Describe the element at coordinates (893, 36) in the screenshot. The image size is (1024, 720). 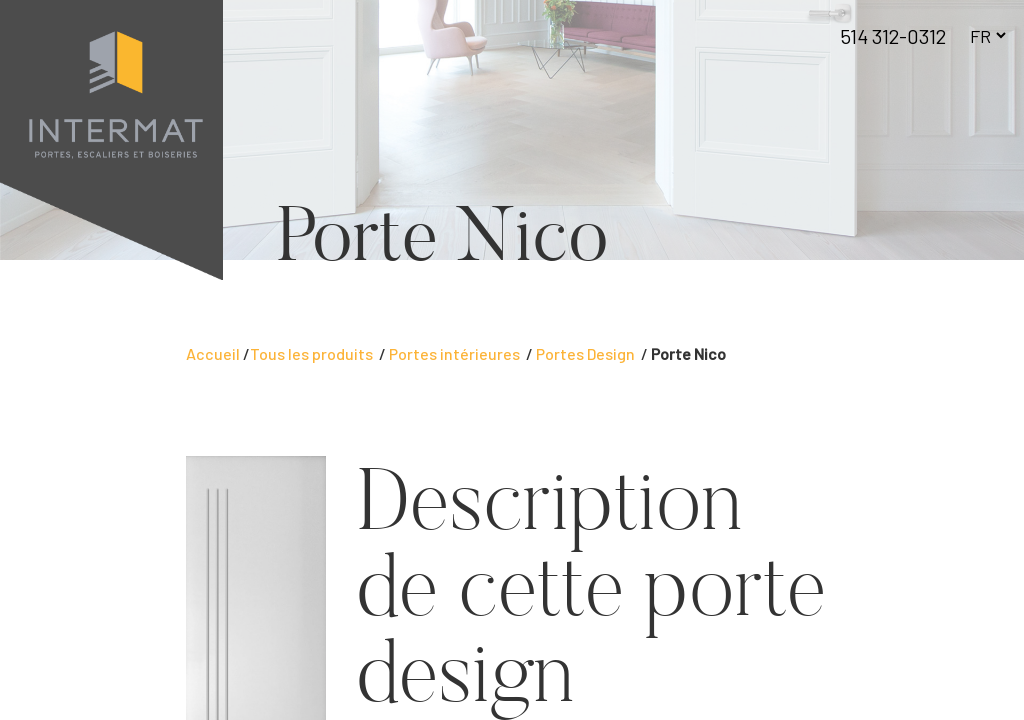
I see `514 312-0312` at that location.